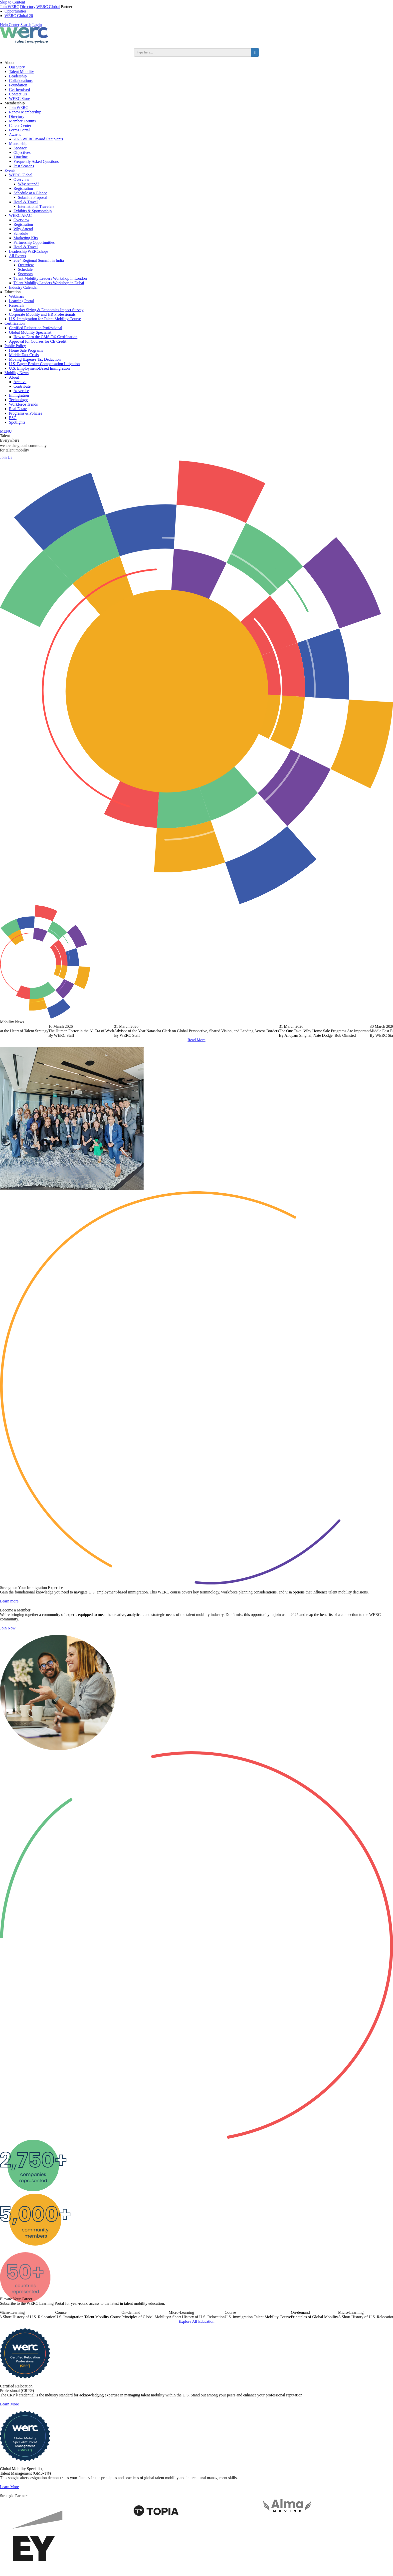 This screenshot has width=393, height=2576. I want to click on [option], so click(196, 1031).